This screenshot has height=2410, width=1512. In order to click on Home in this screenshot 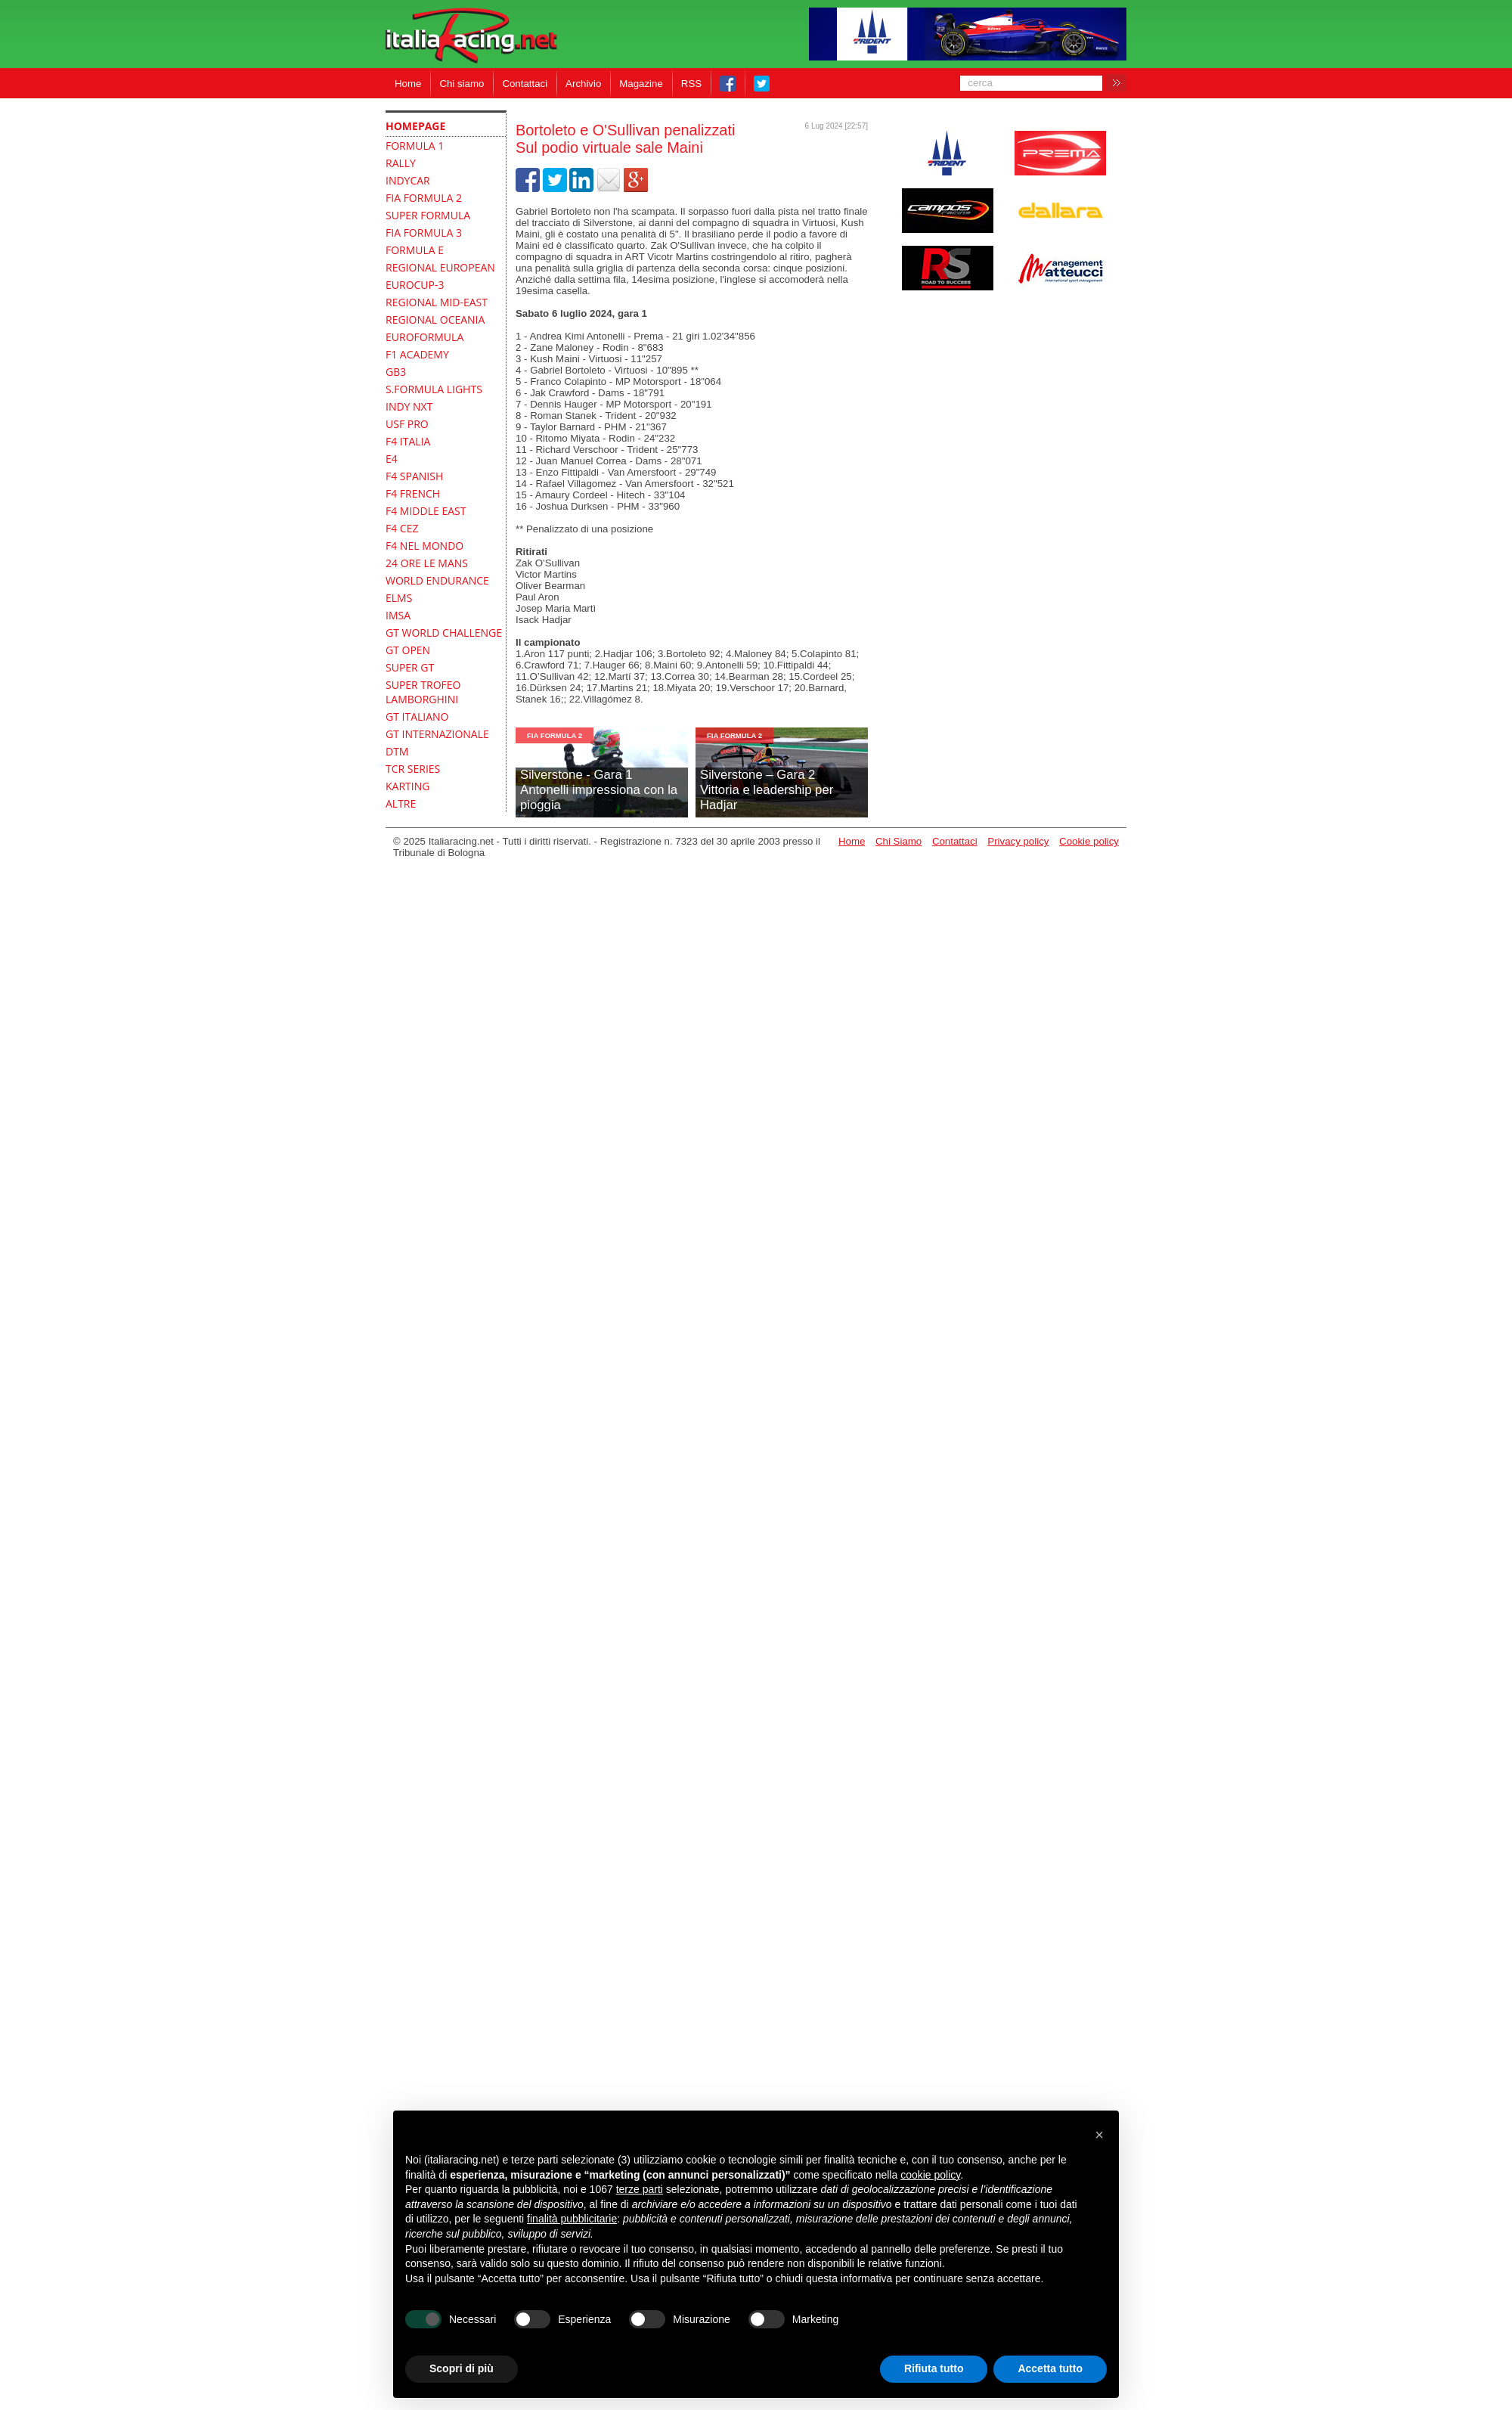, I will do `click(408, 83)`.